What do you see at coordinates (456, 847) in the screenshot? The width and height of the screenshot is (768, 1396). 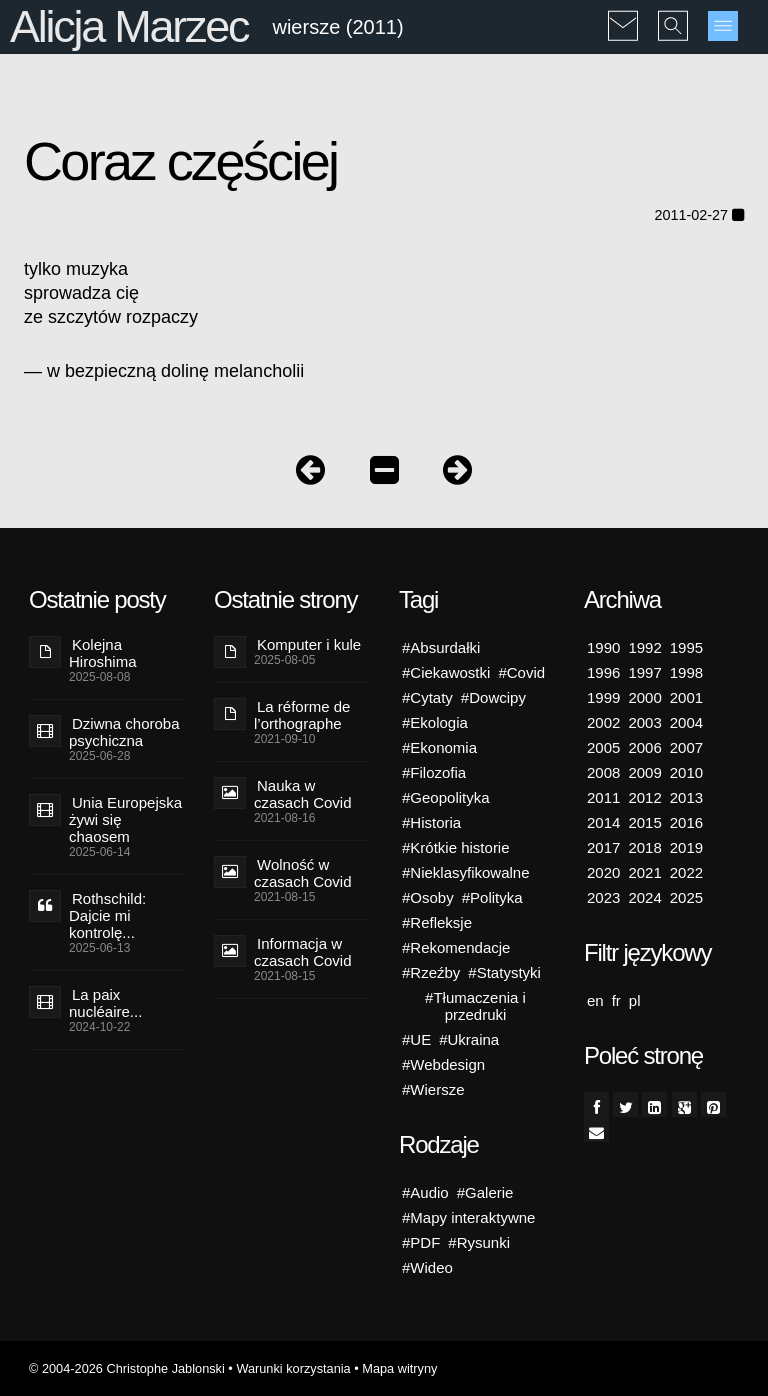 I see `#Krótkie historie` at bounding box center [456, 847].